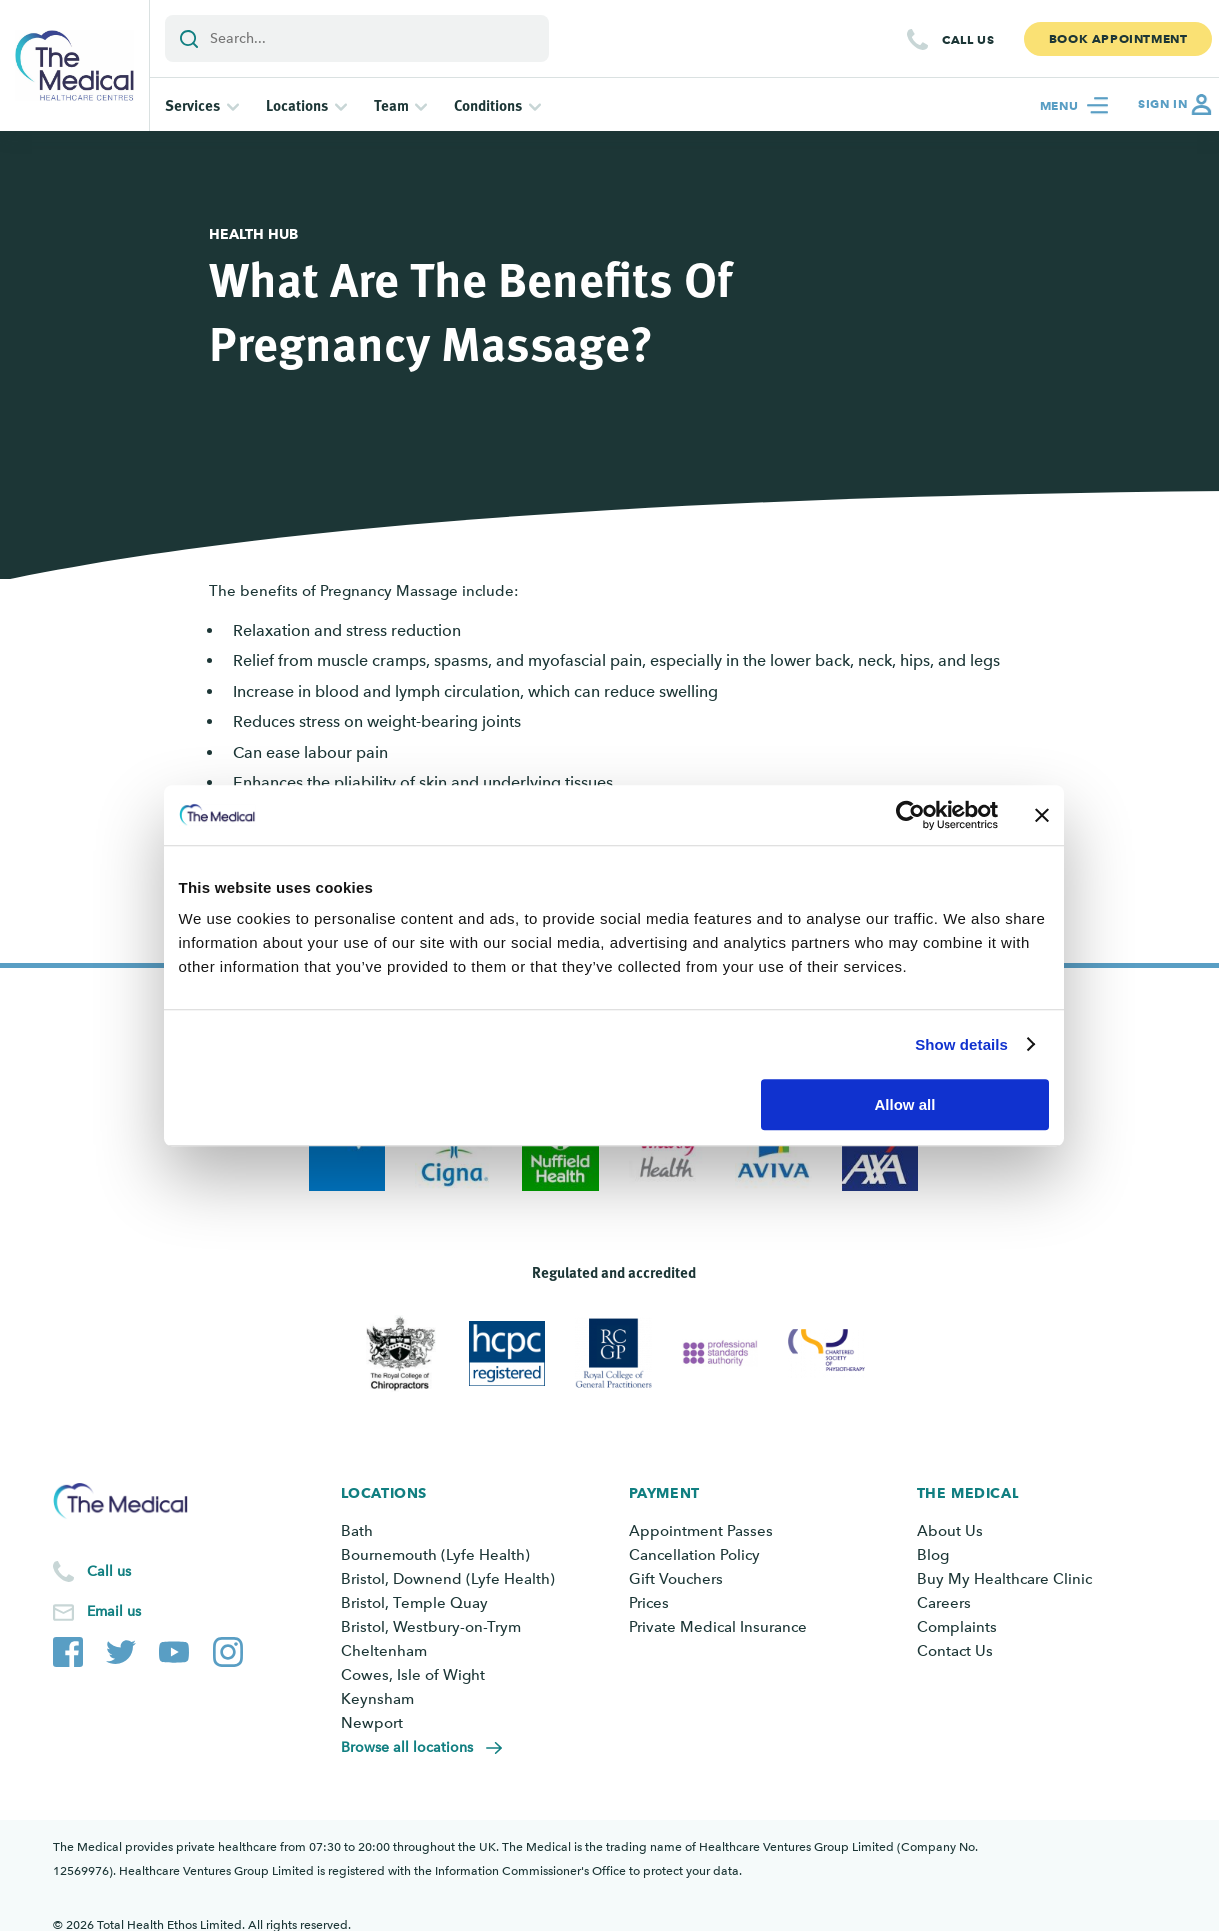  I want to click on About Us, so click(950, 1531).